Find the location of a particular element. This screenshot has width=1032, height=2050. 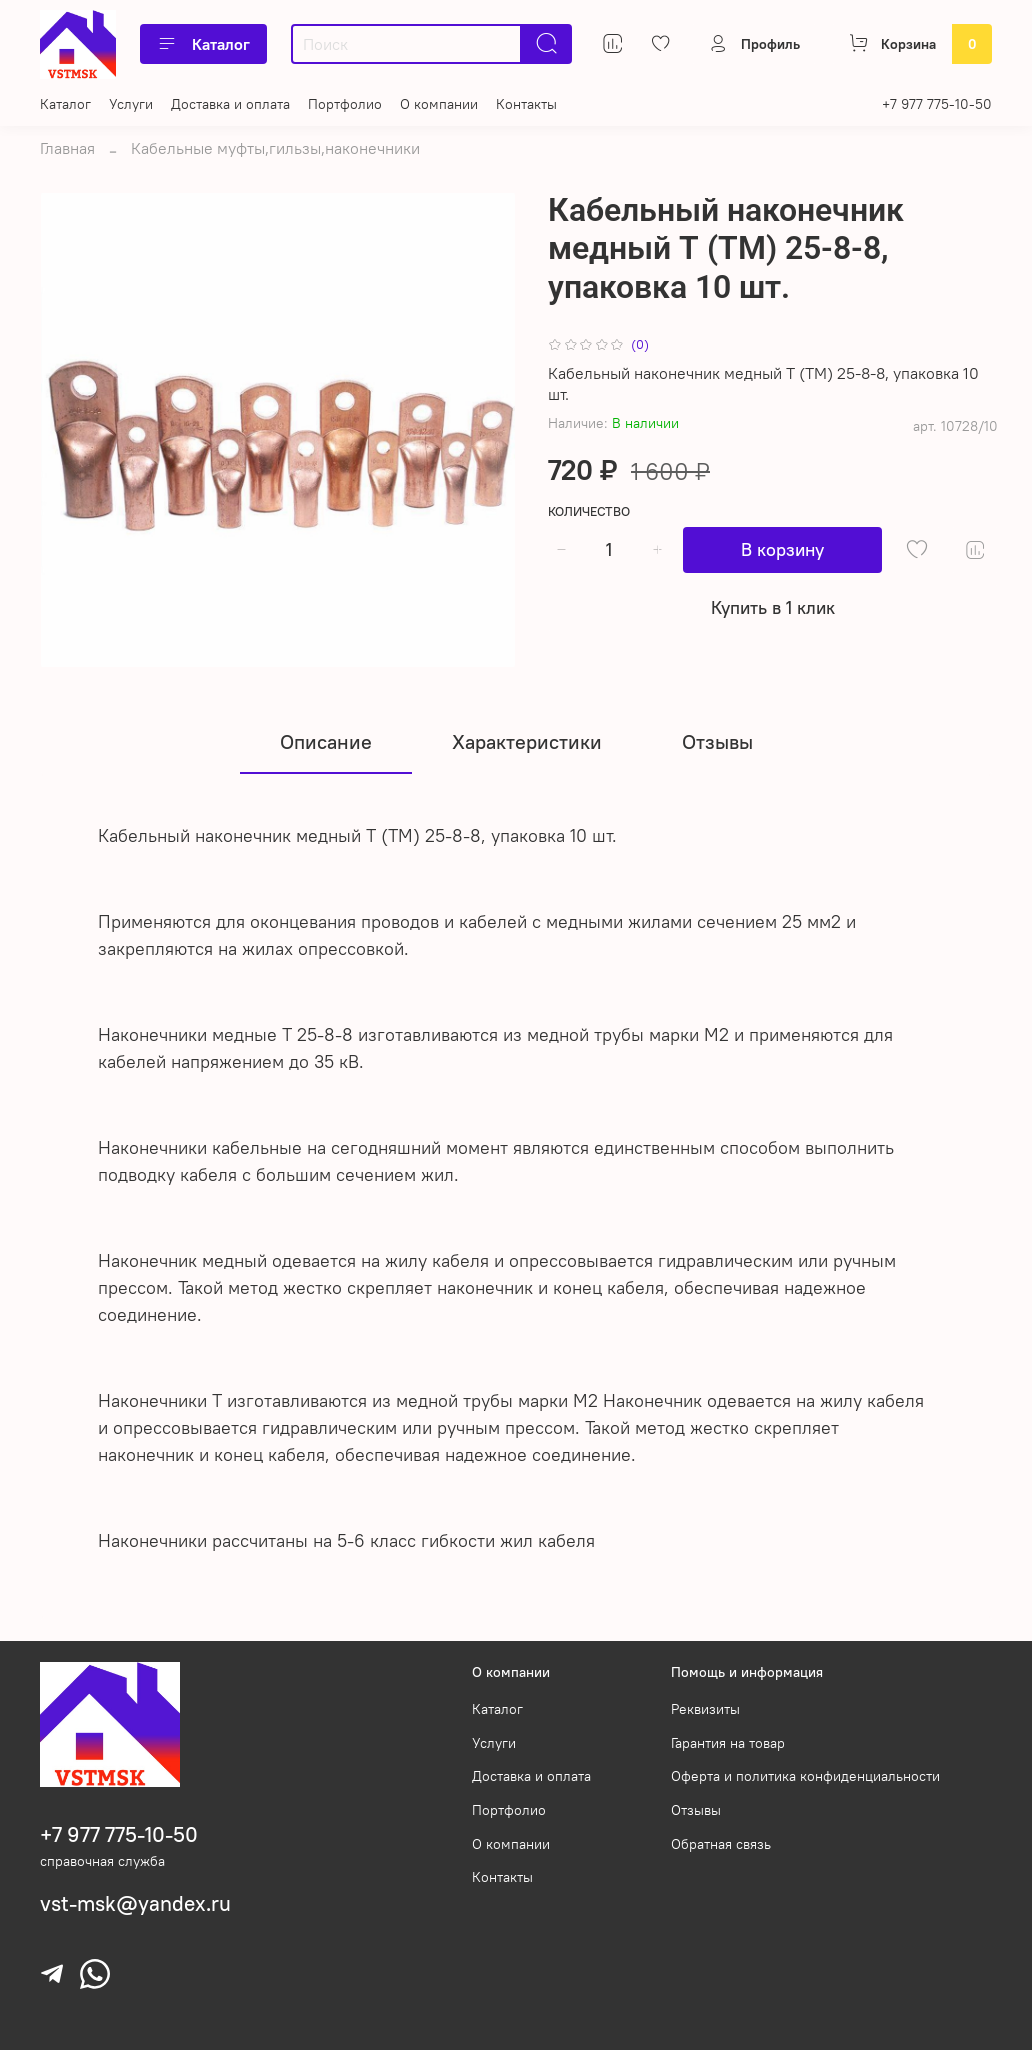

Оферта и политика конфиденциальности is located at coordinates (805, 1776).